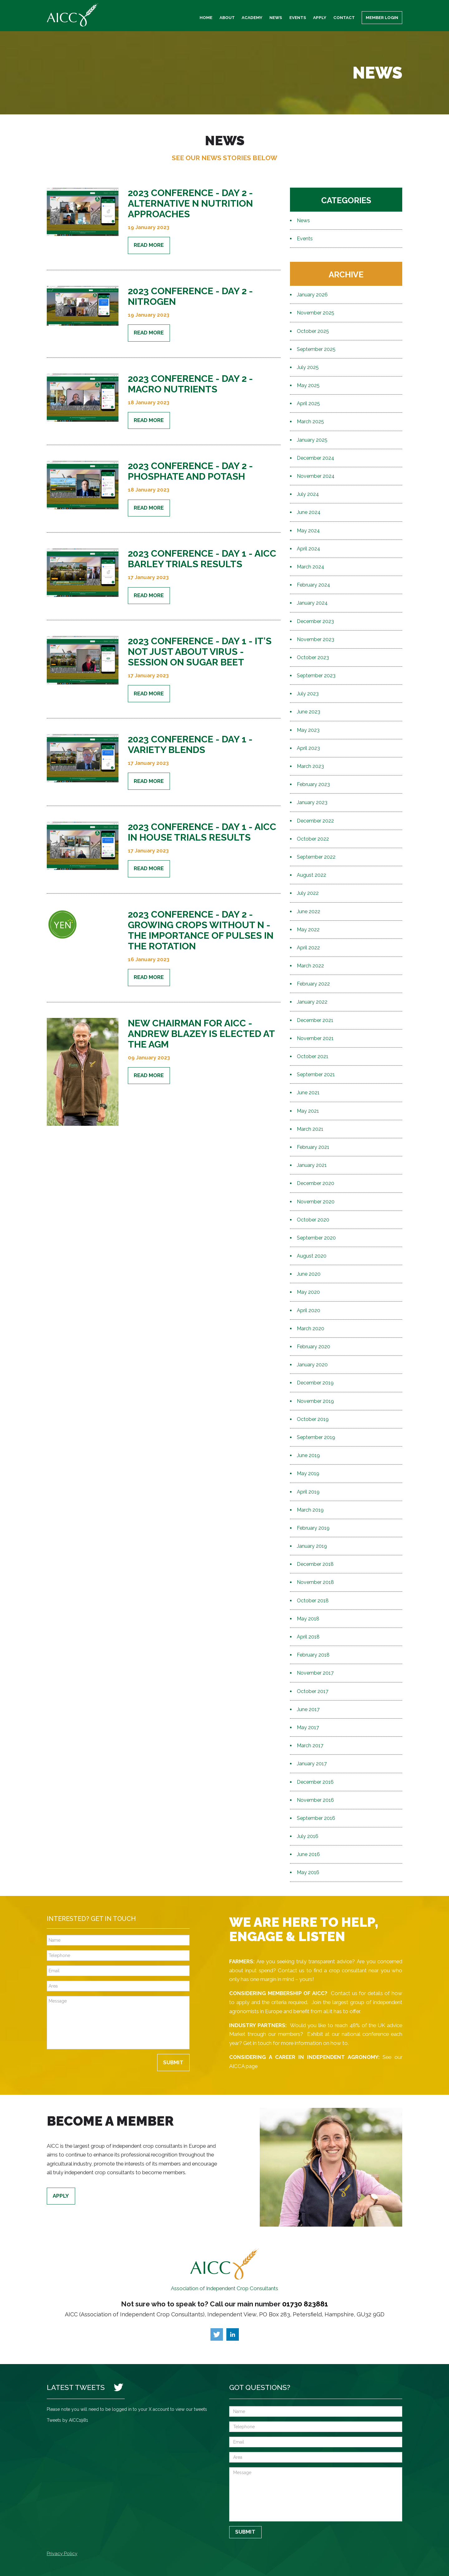 The height and width of the screenshot is (2576, 449). Describe the element at coordinates (313, 1601) in the screenshot. I see `October 2018` at that location.